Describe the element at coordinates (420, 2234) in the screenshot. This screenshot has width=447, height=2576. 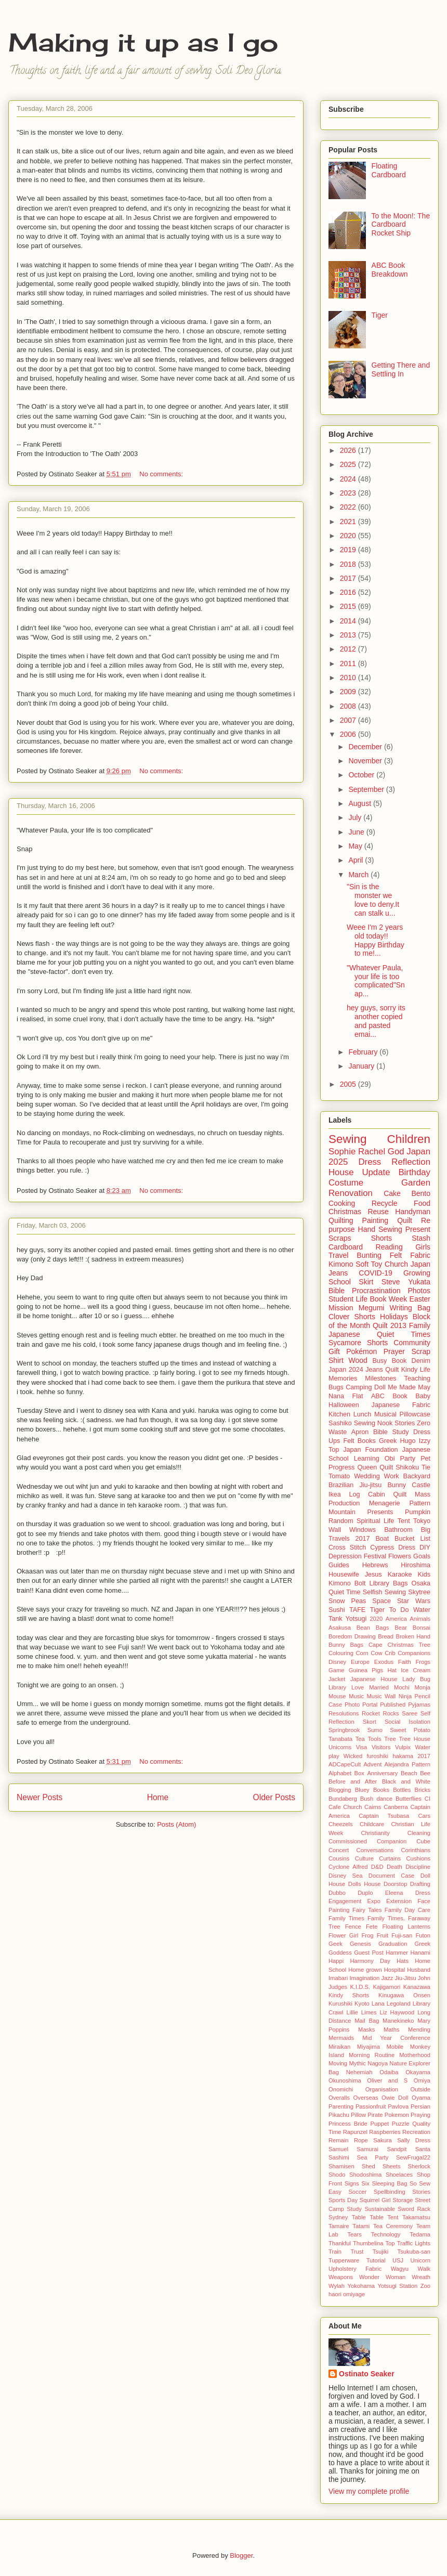
I see `Tedama` at that location.